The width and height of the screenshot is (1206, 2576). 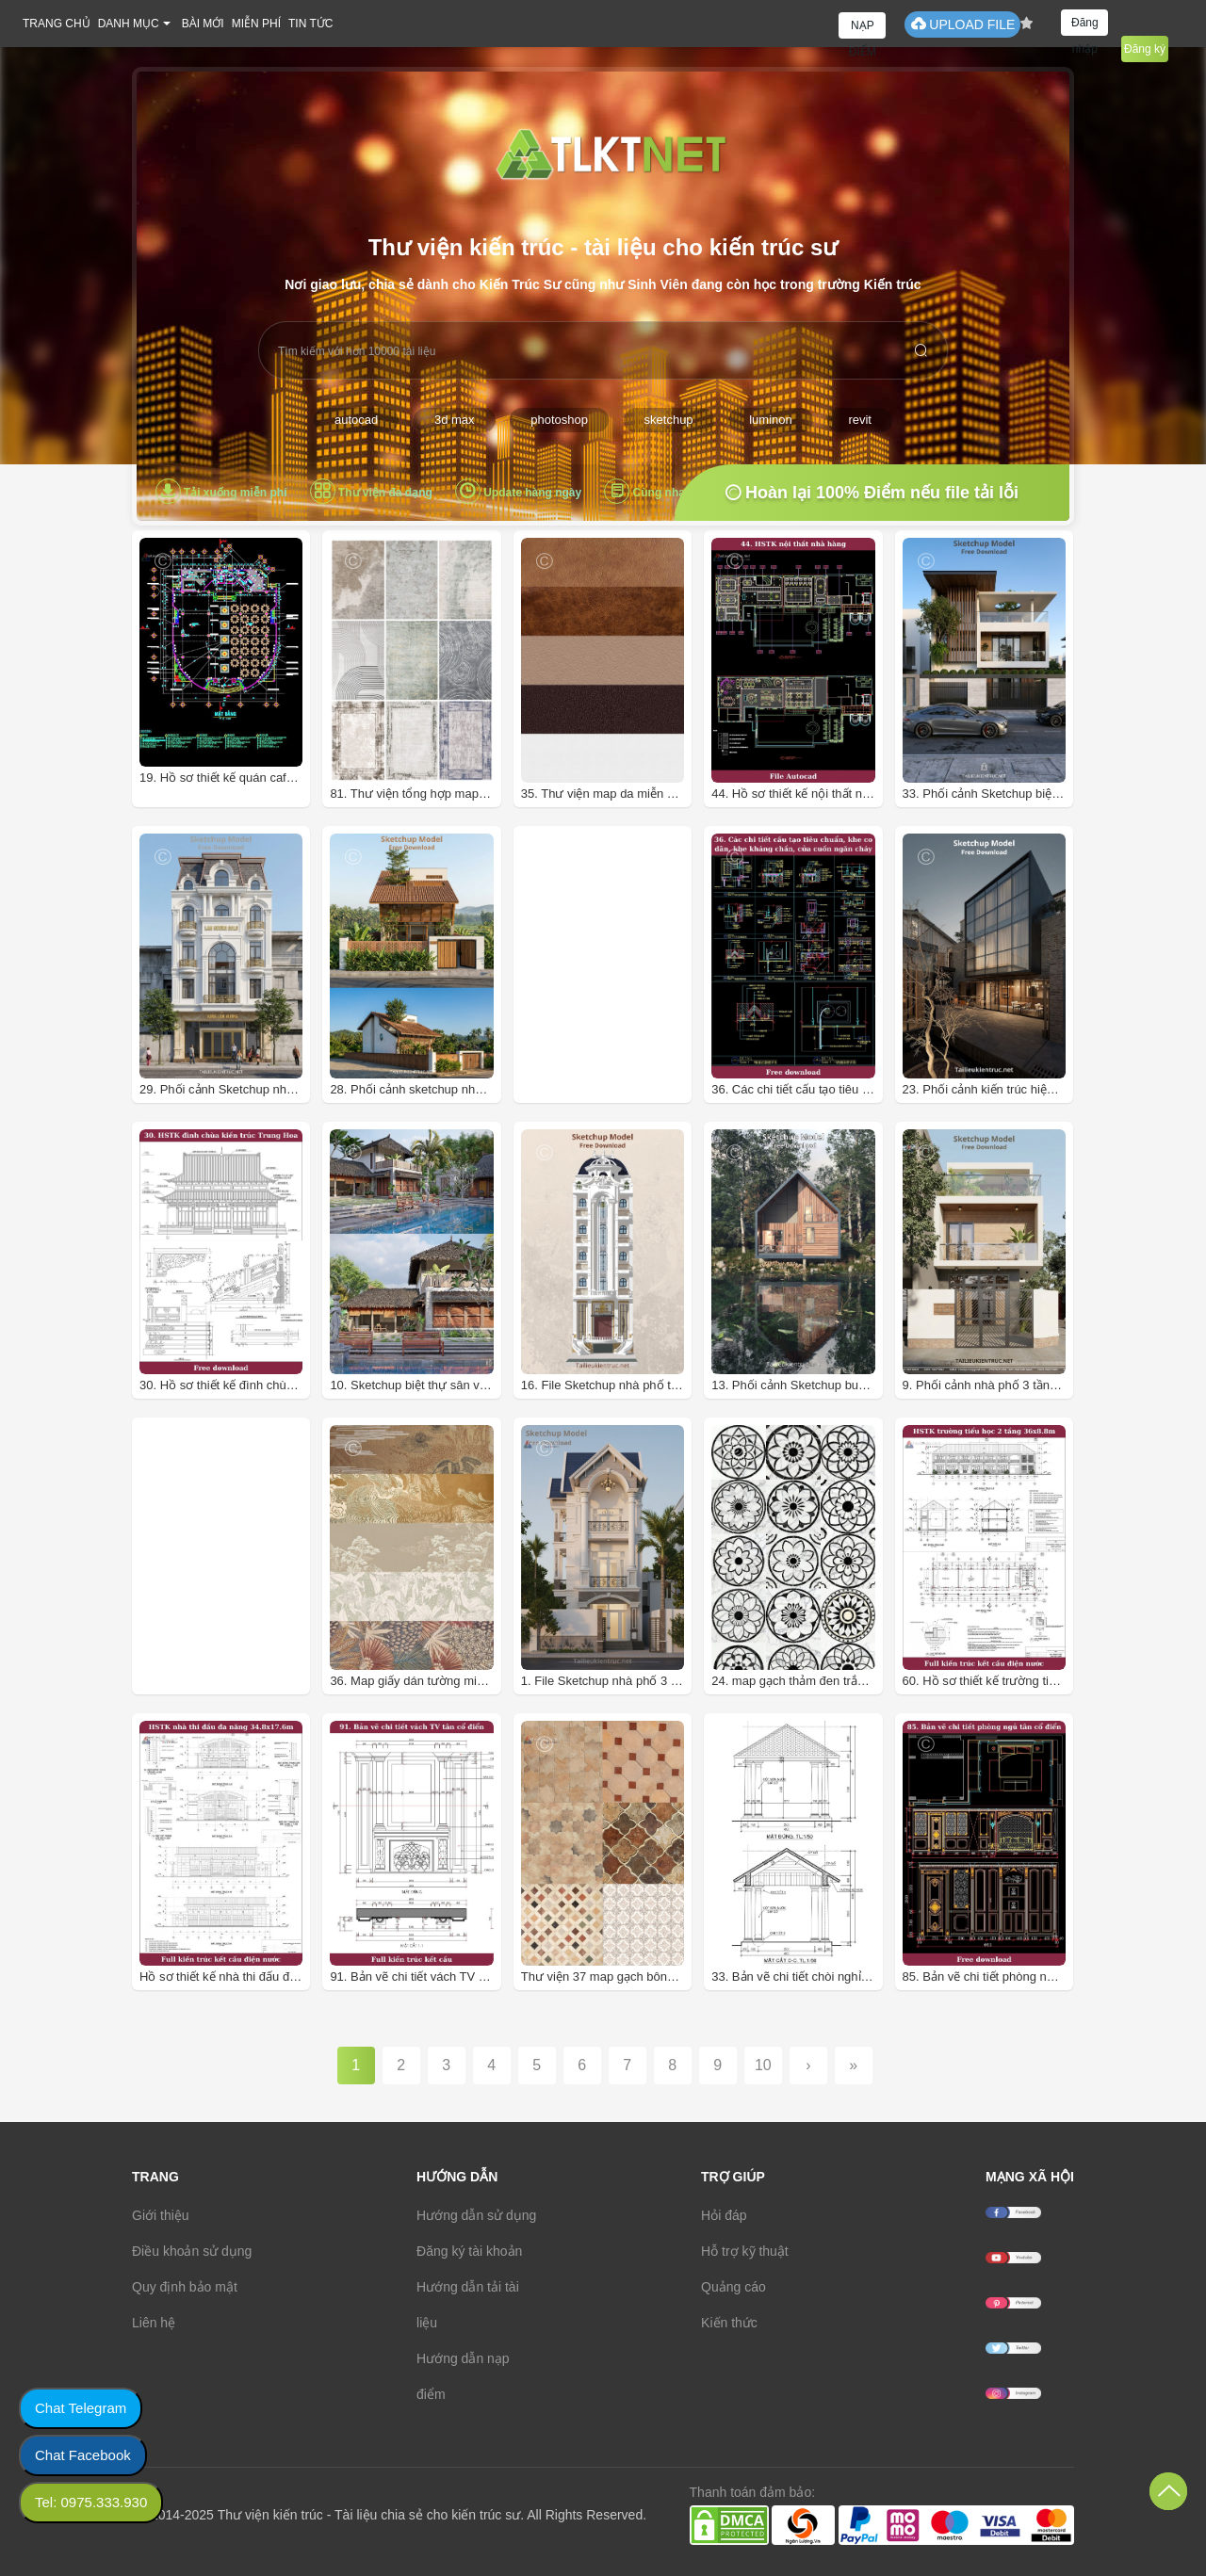 I want to click on 3d max, so click(x=454, y=420).